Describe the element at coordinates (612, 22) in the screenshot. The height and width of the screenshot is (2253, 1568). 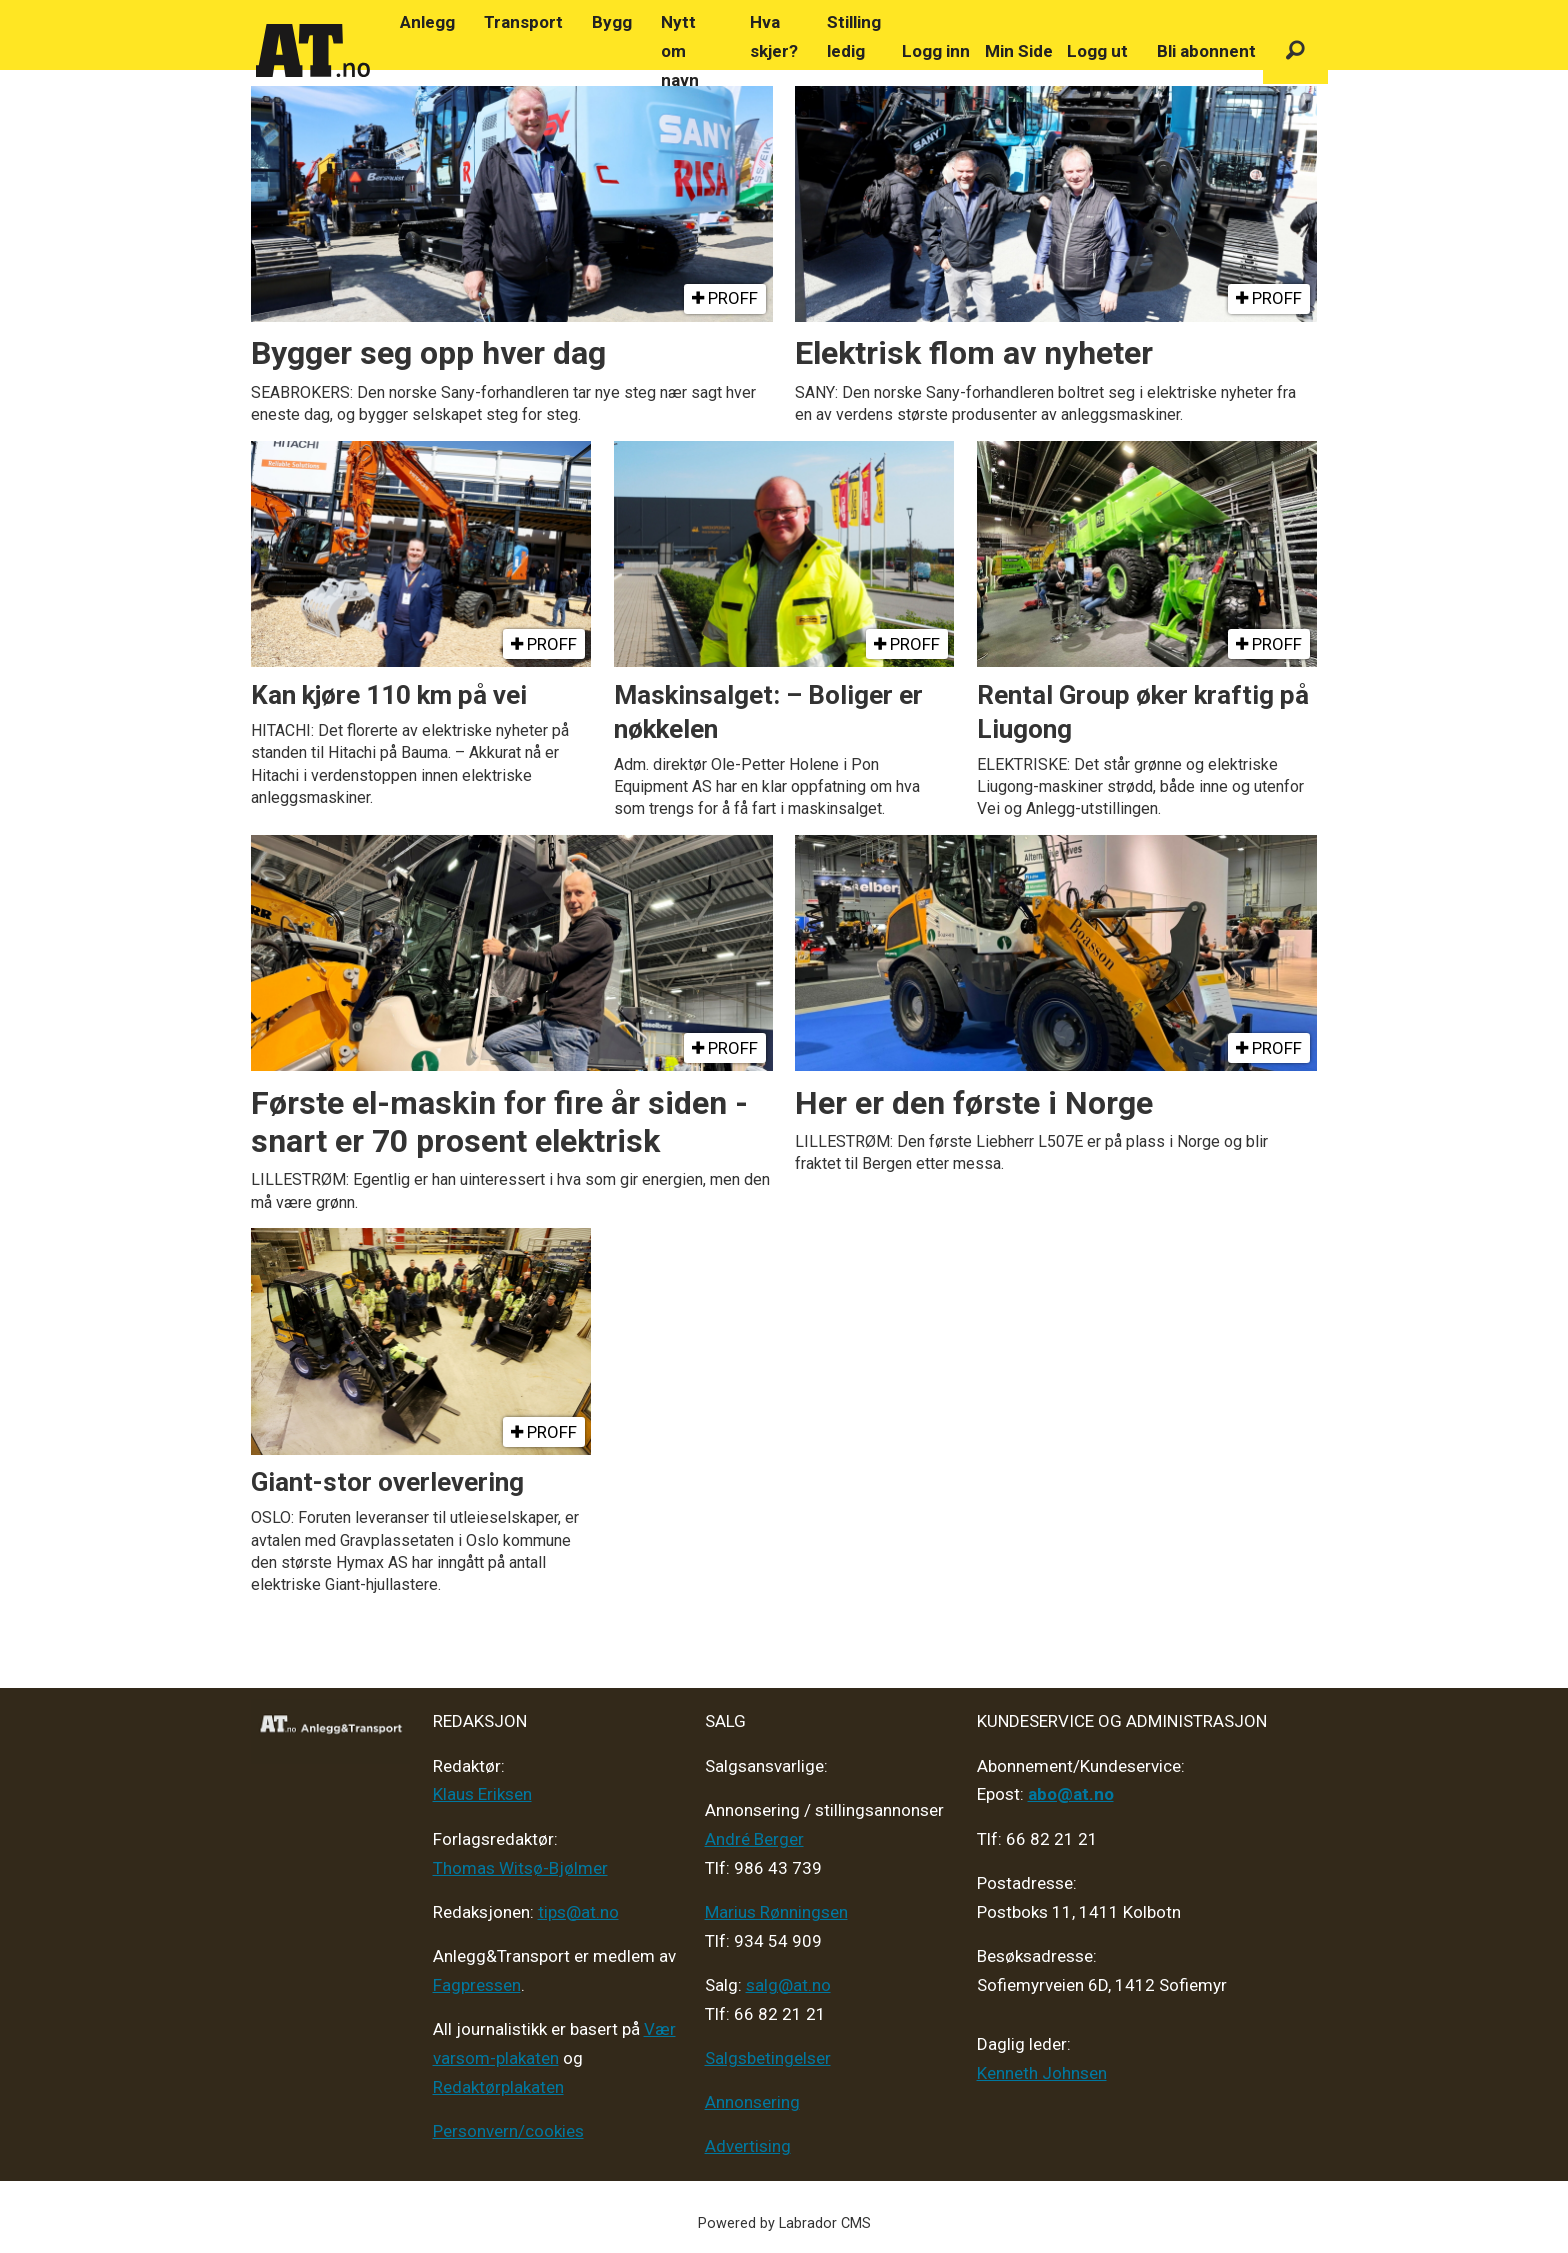
I see `Bygg` at that location.